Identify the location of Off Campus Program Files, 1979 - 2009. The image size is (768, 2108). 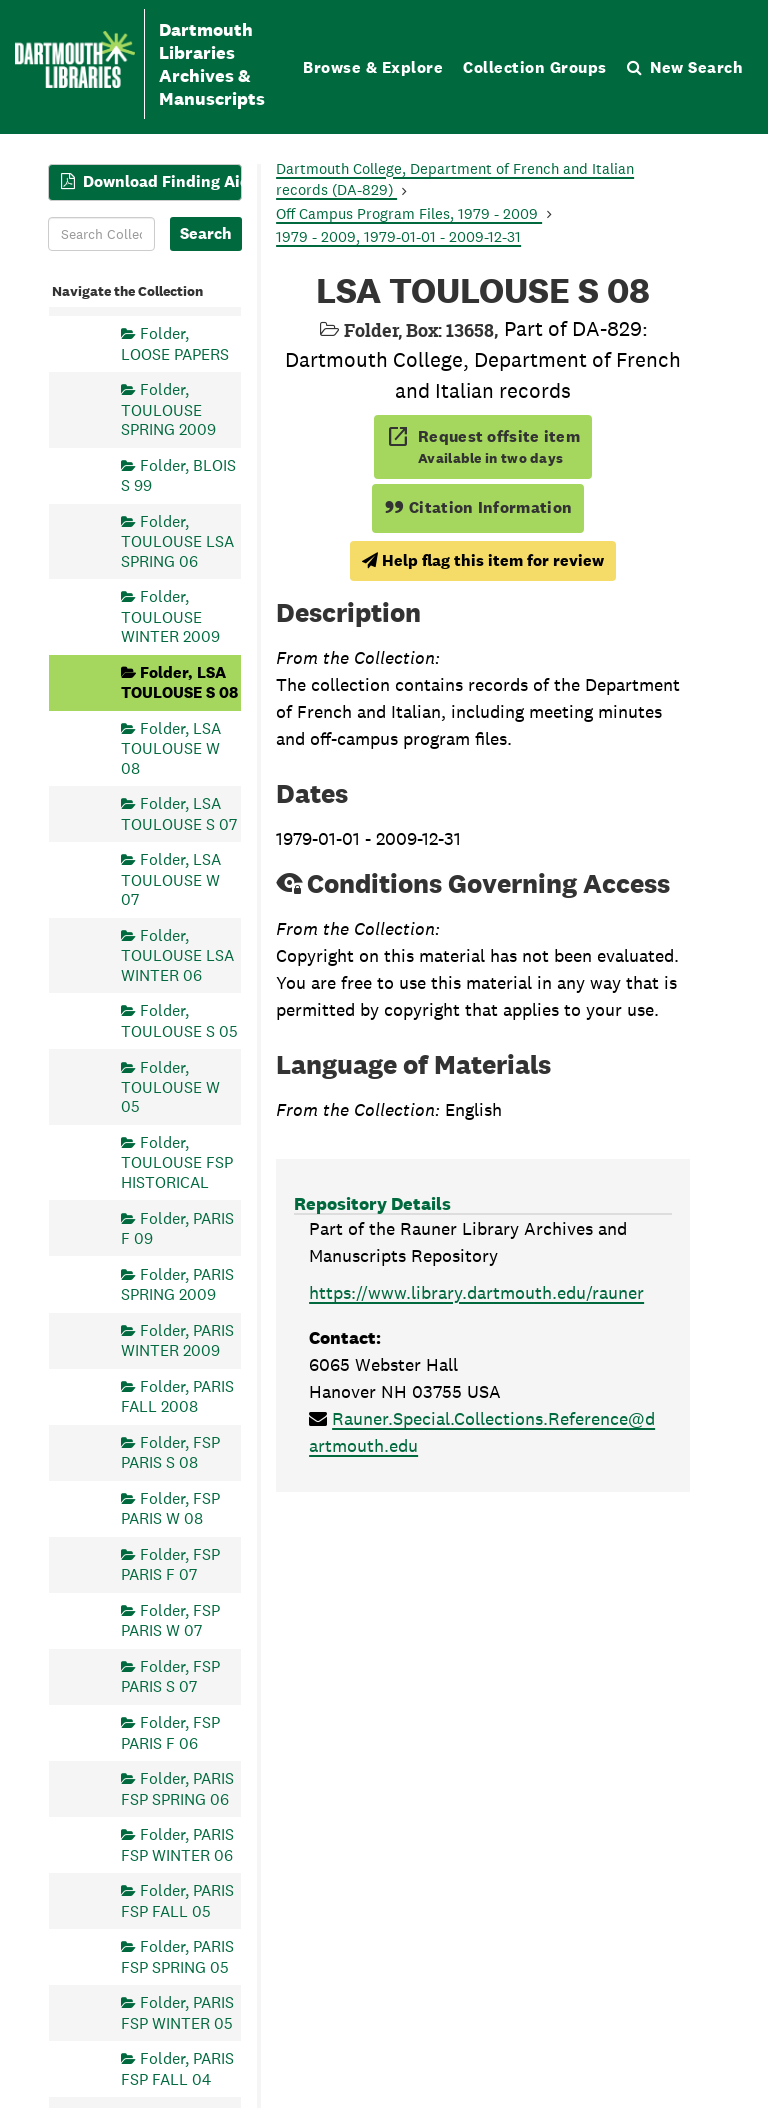
(409, 213).